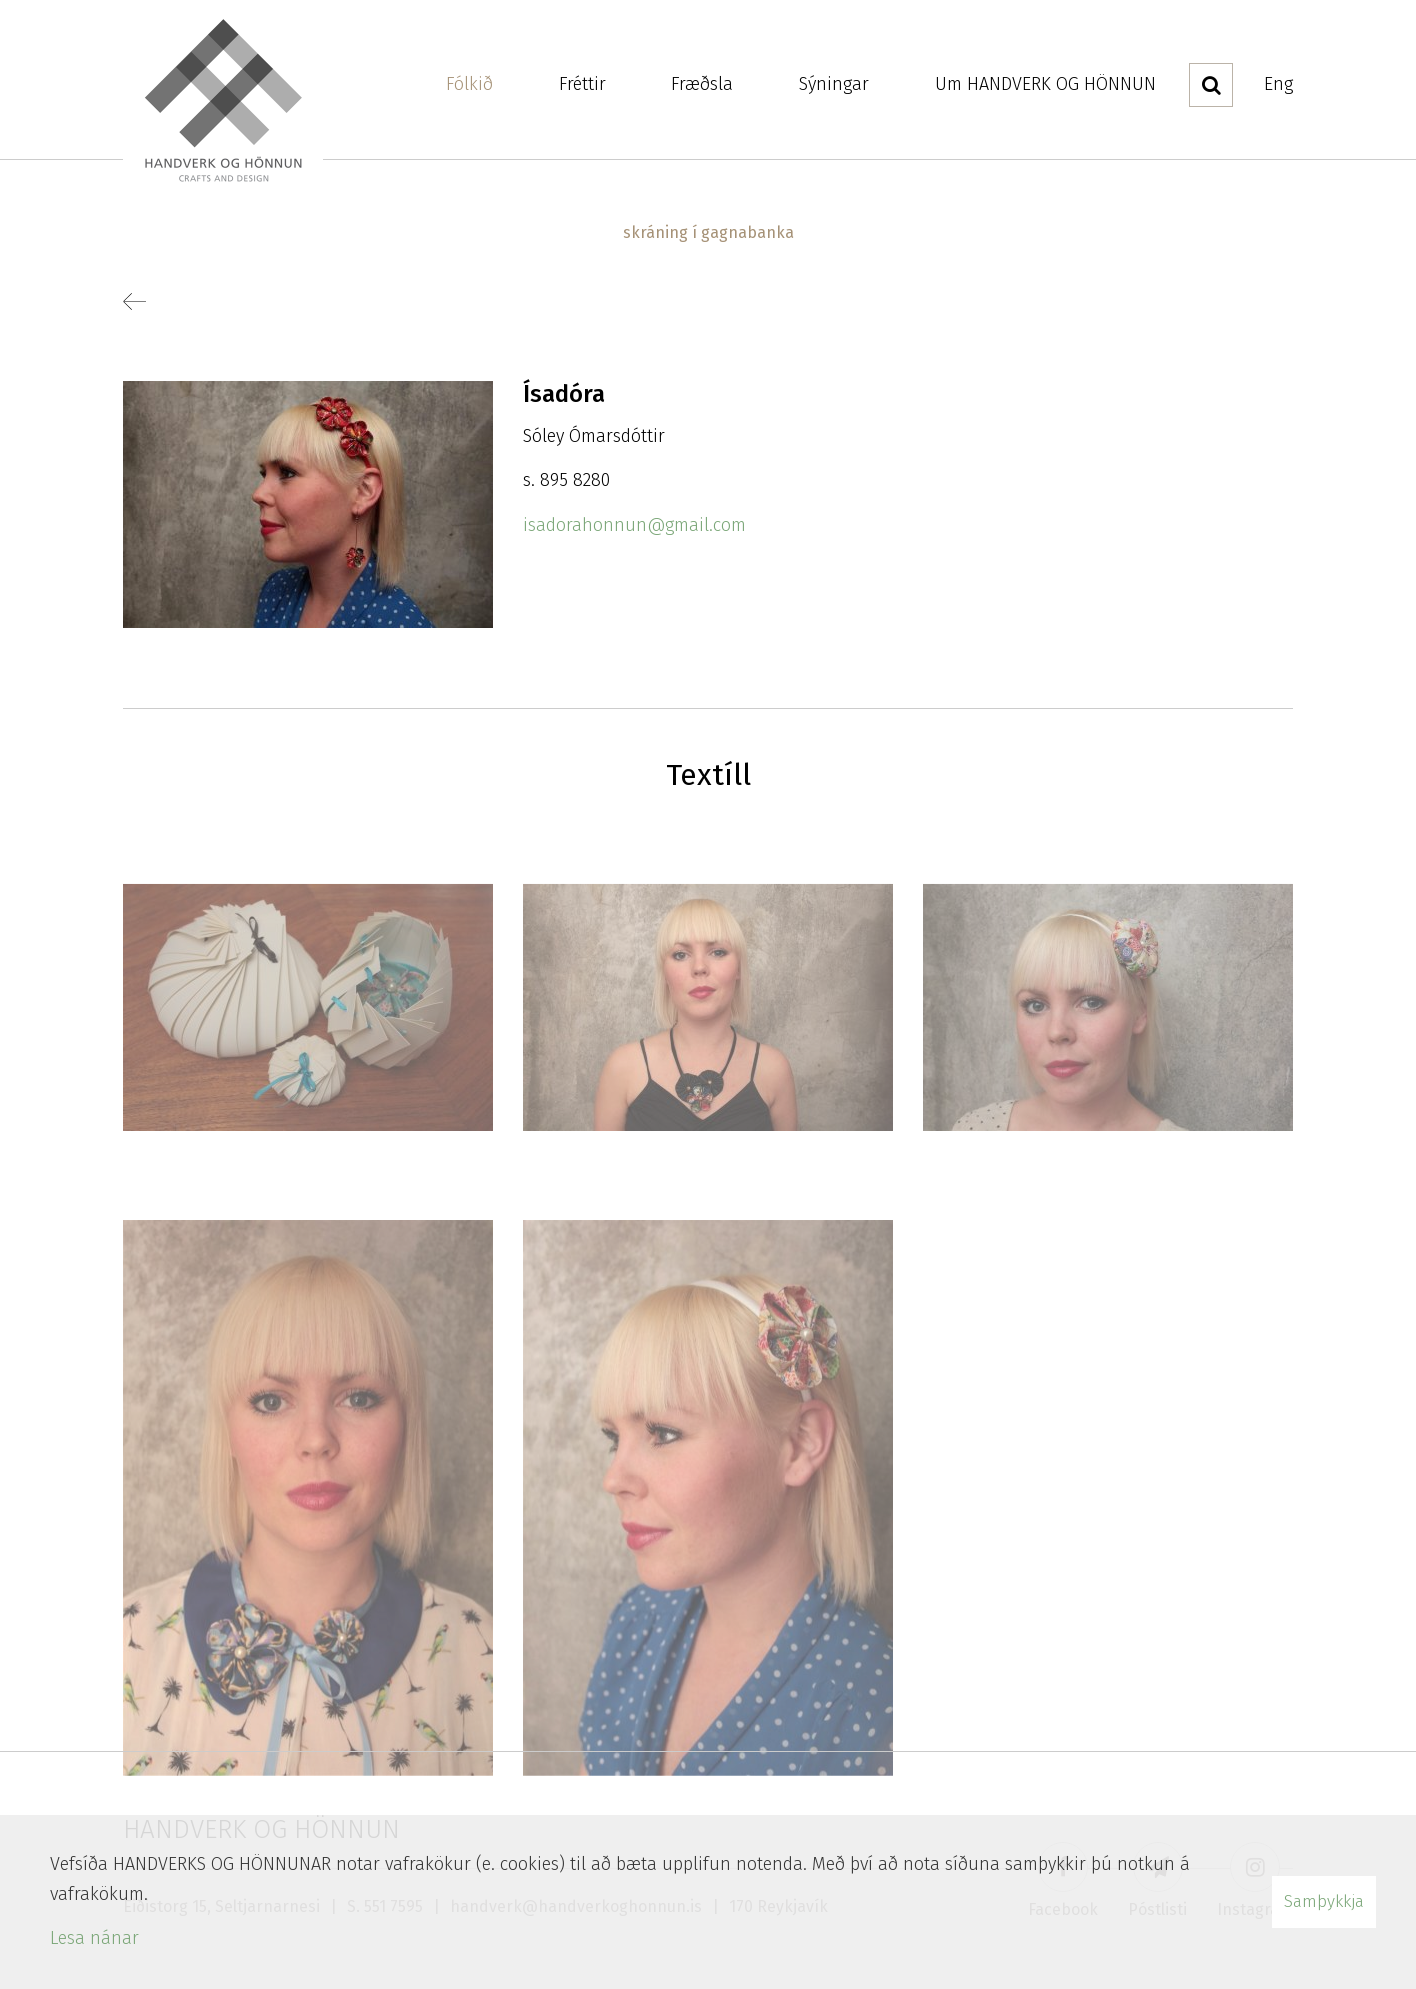 This screenshot has height=1989, width=1416. I want to click on Lesa nánar [Lesa nánar um vafrakökur], so click(94, 1938).